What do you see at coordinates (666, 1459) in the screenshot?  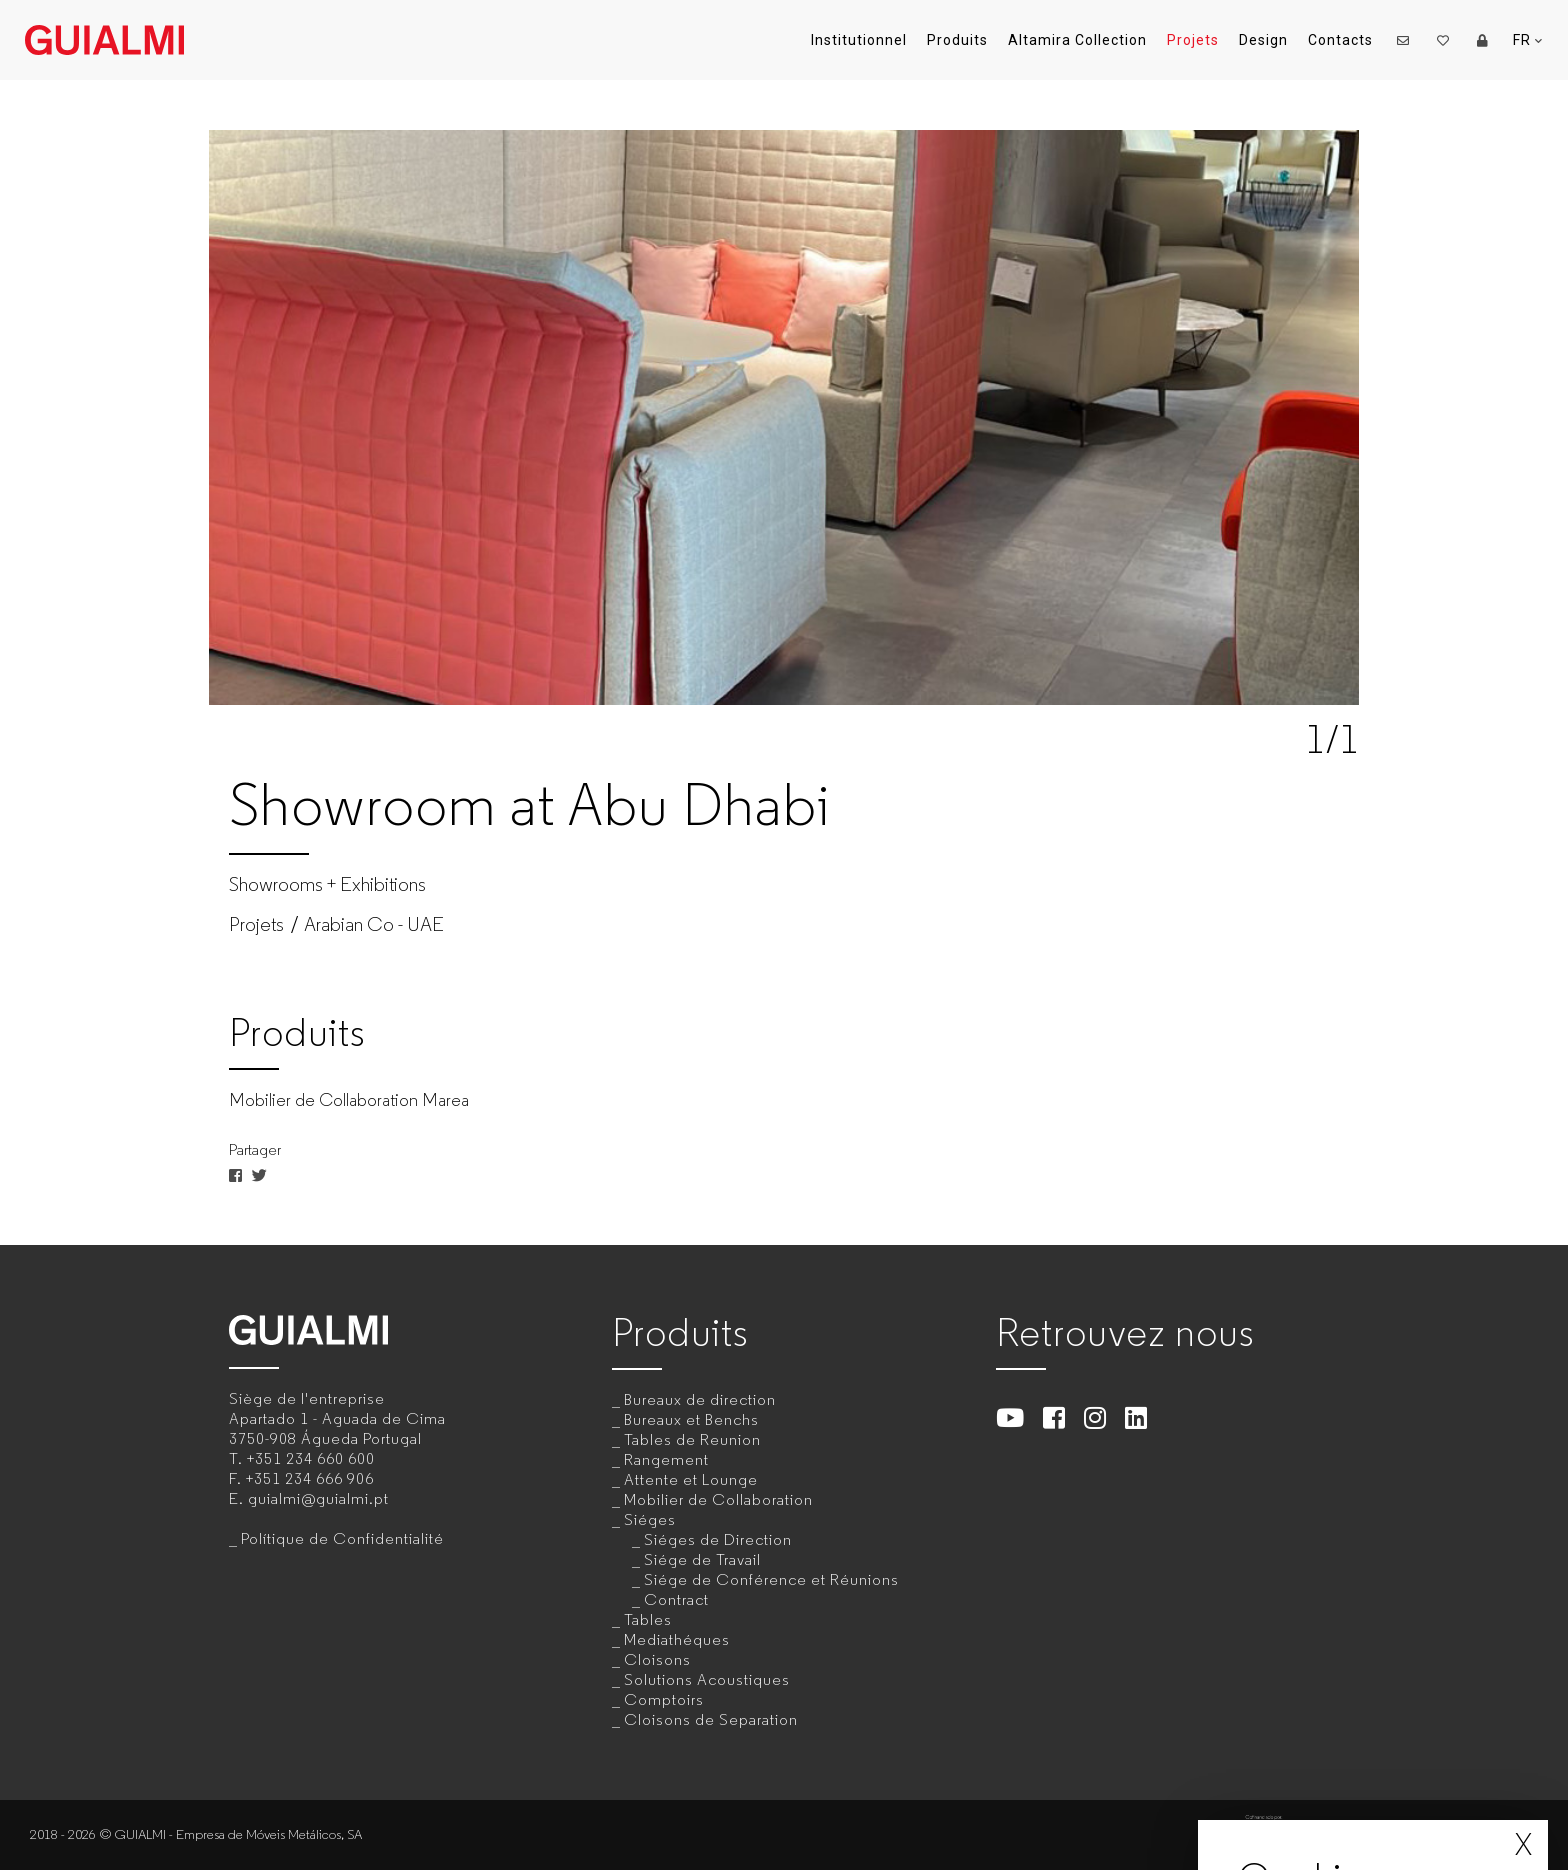 I see `Rangement` at bounding box center [666, 1459].